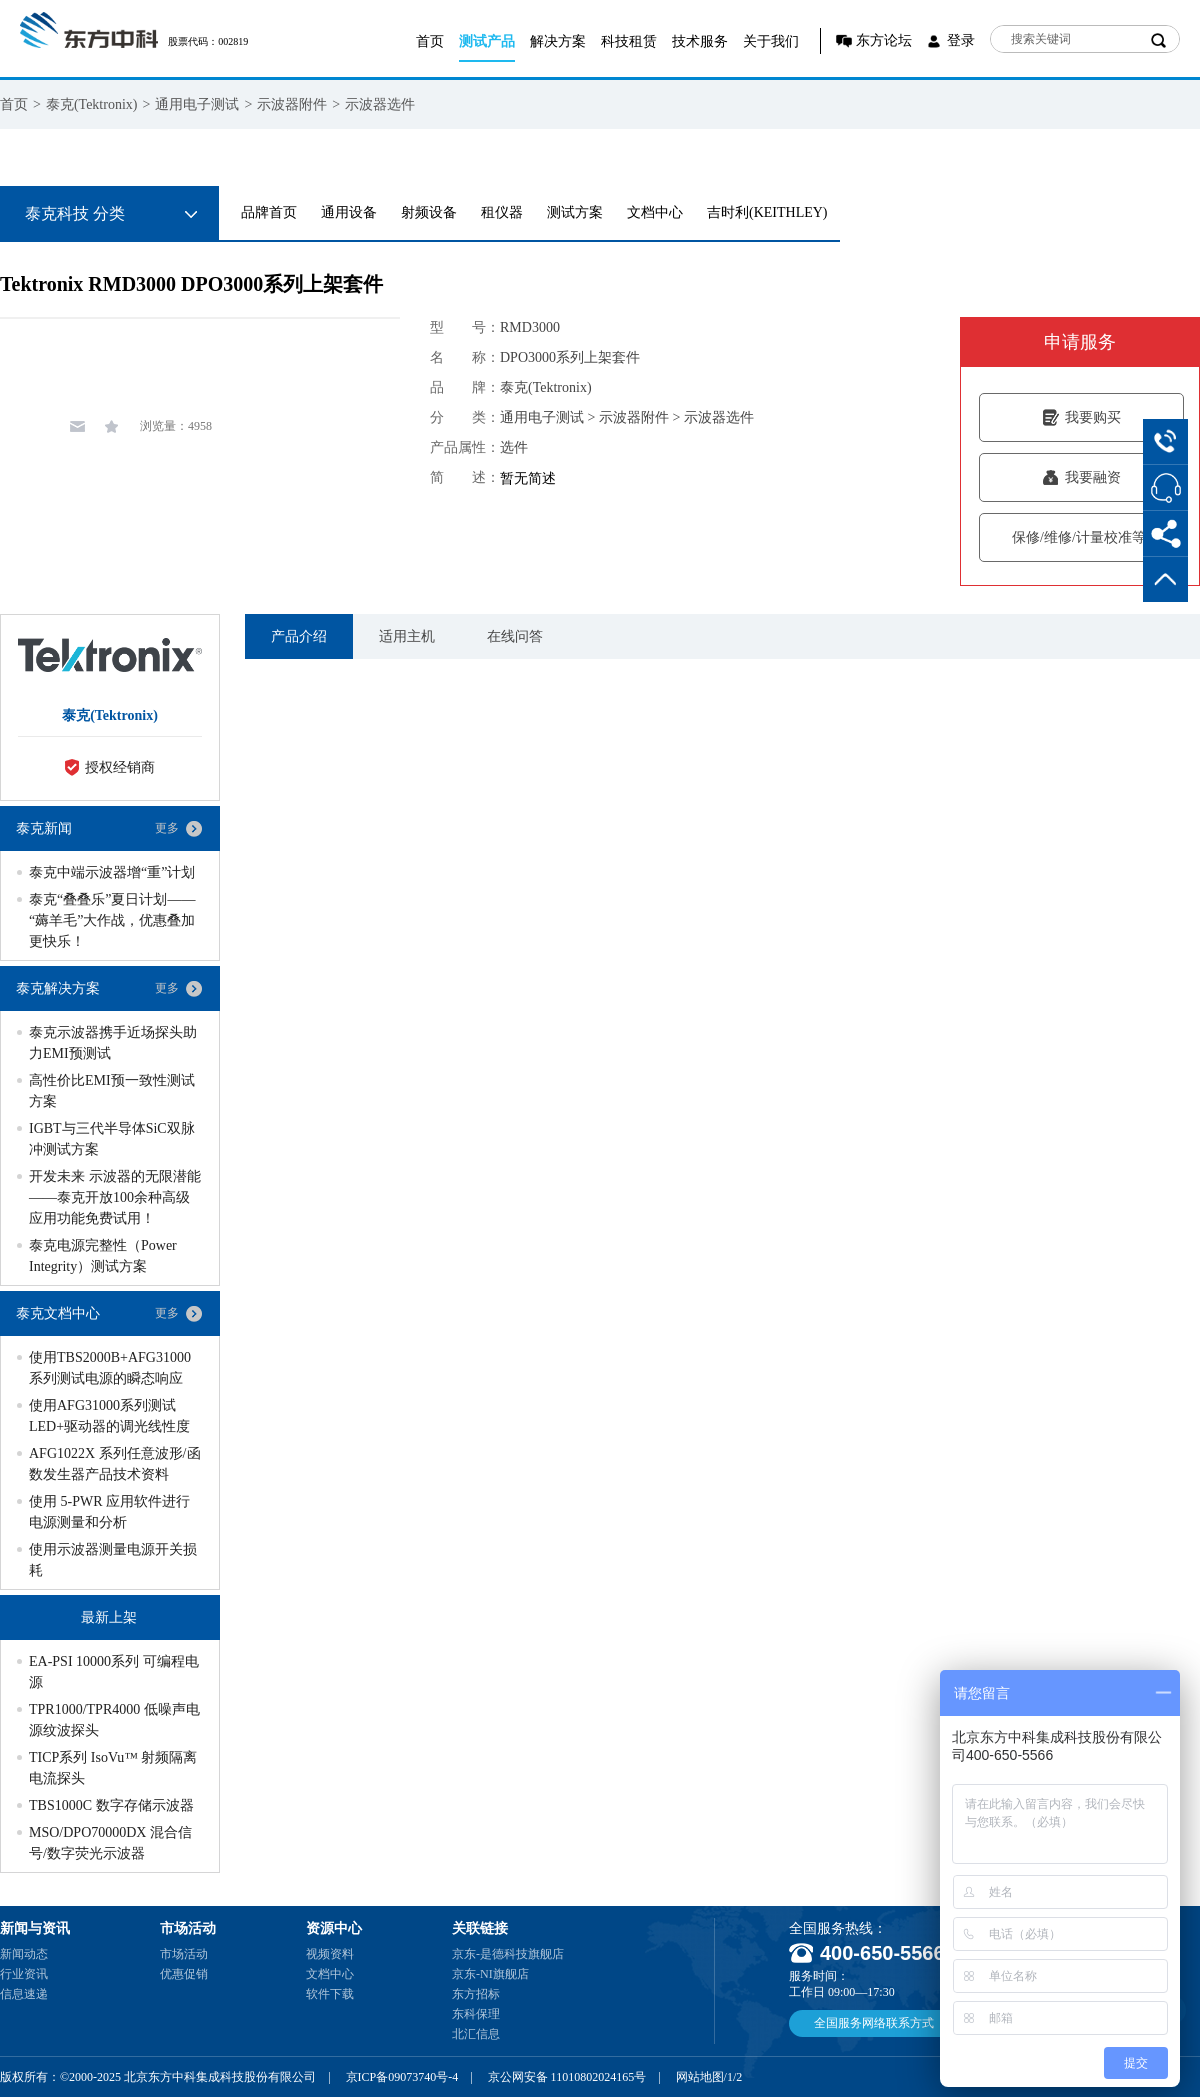 Image resolution: width=1200 pixels, height=2097 pixels. I want to click on 使用 5-PWR 应用软件进行电源测量和分析, so click(109, 1512).